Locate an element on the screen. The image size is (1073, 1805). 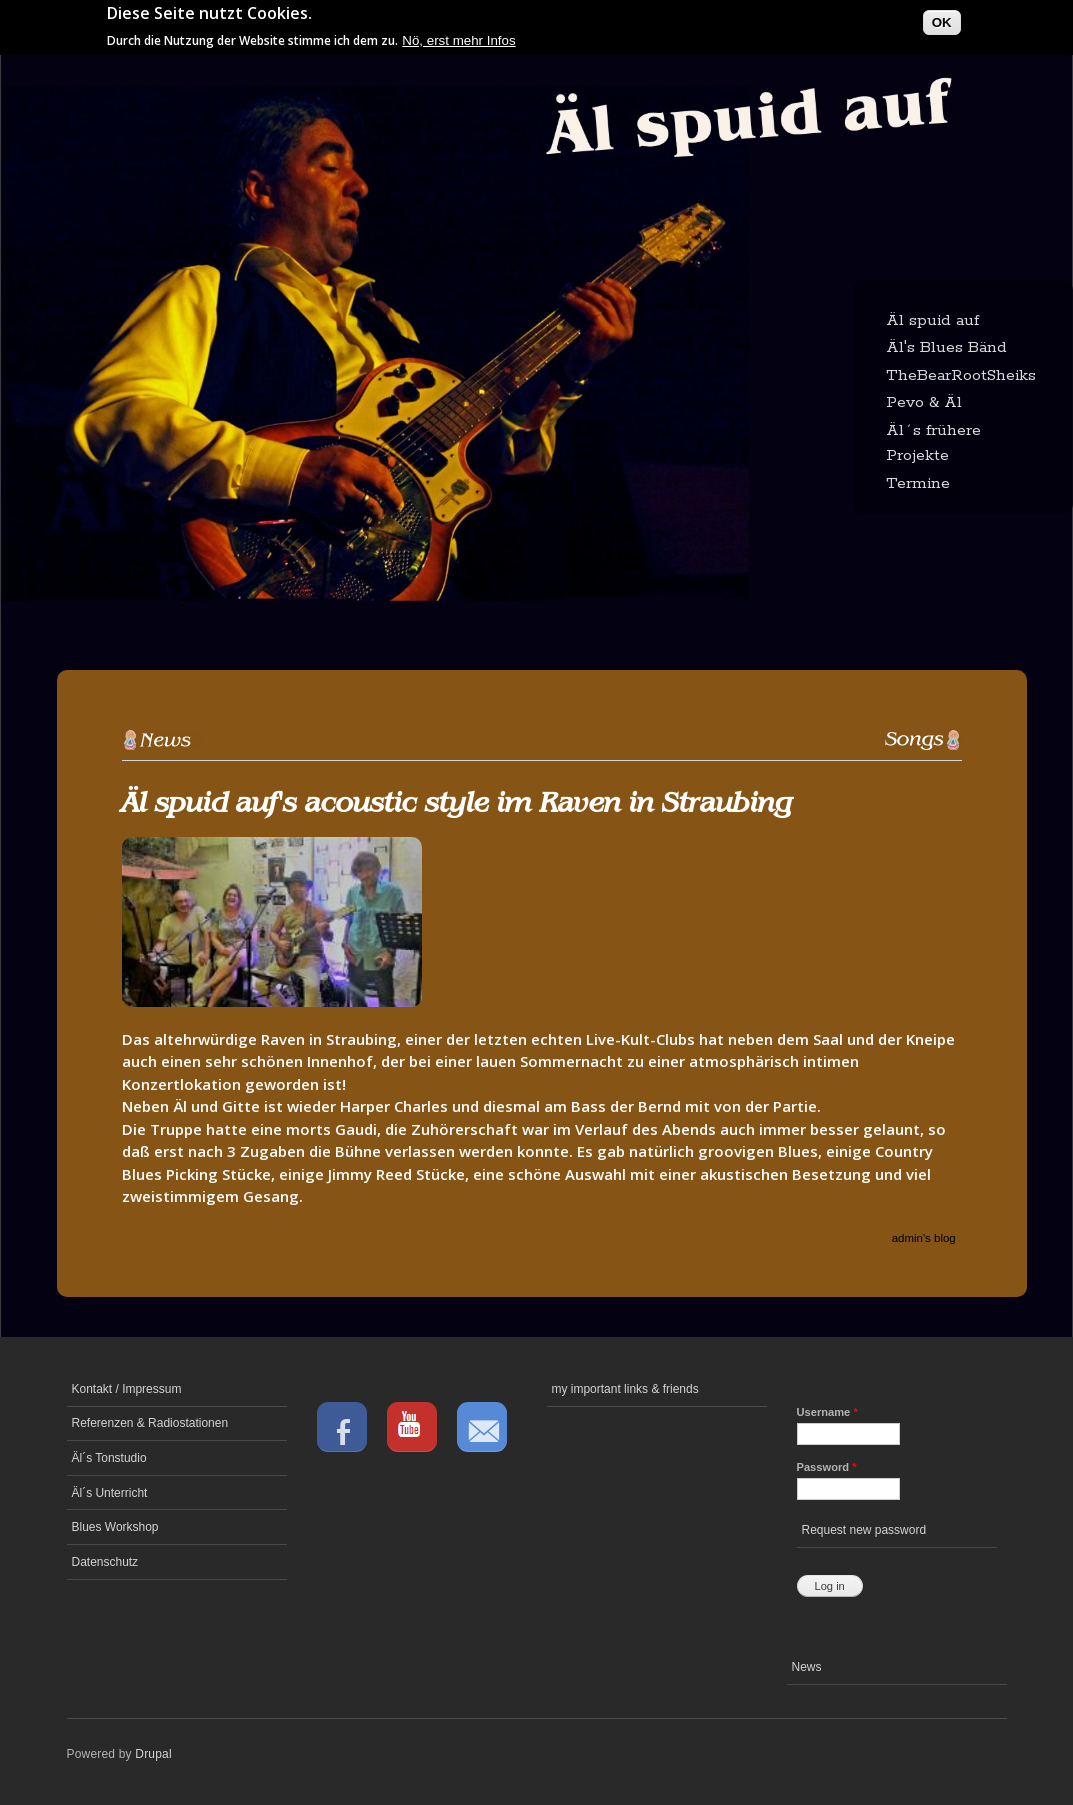
Kontakt / Impressum is located at coordinates (127, 1389).